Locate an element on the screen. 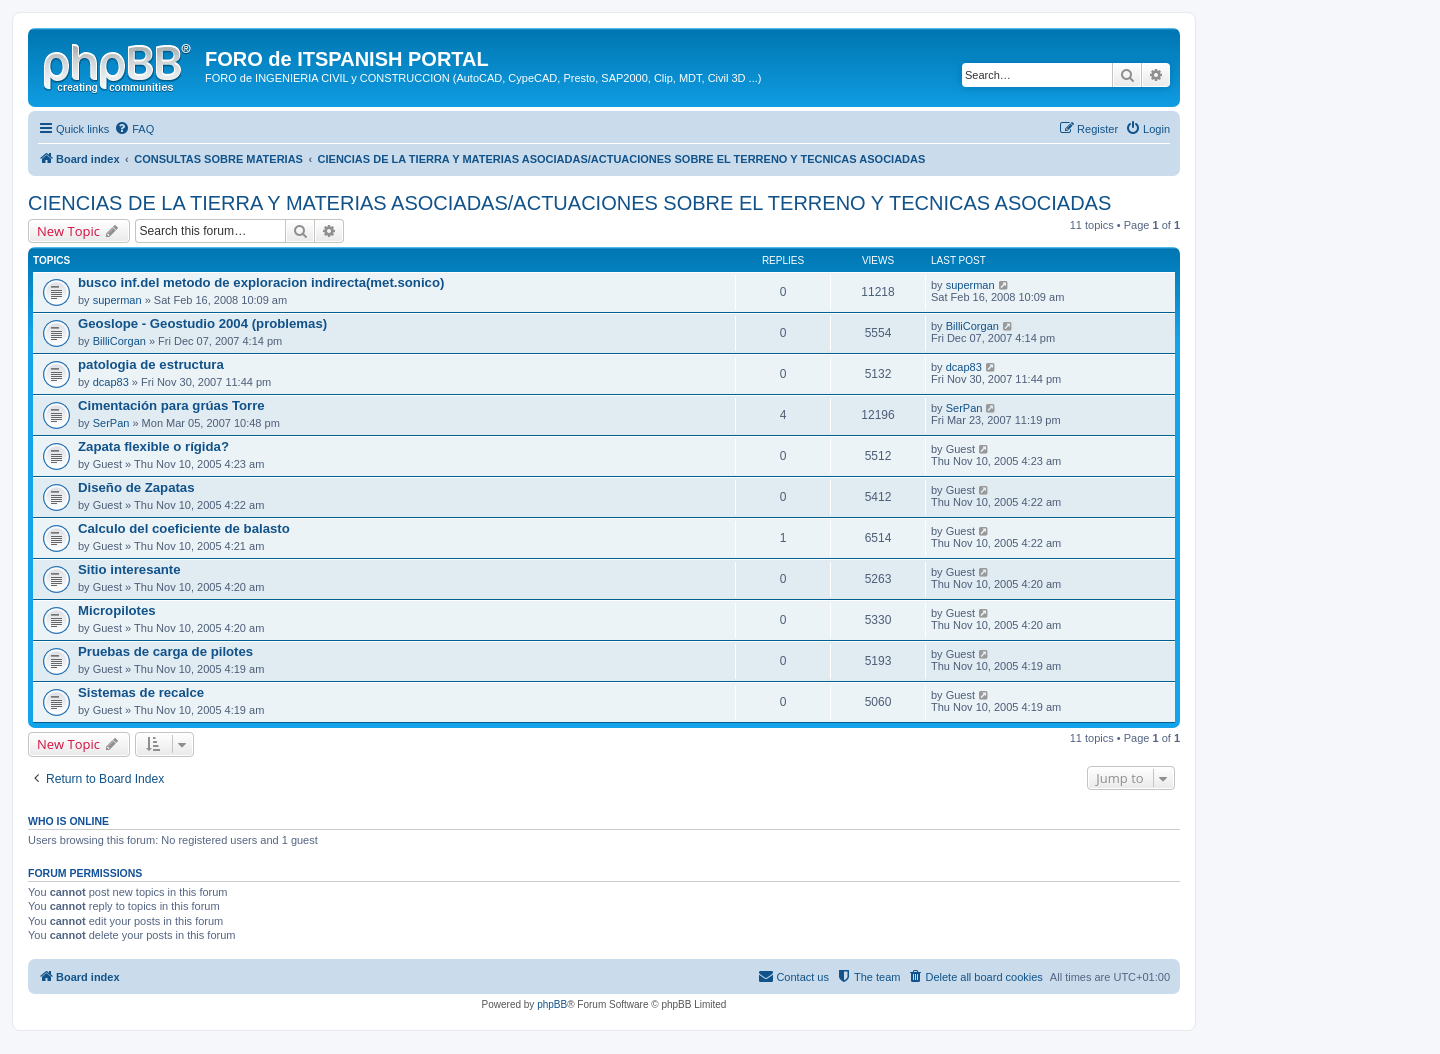  patologia de estructura is located at coordinates (151, 364).